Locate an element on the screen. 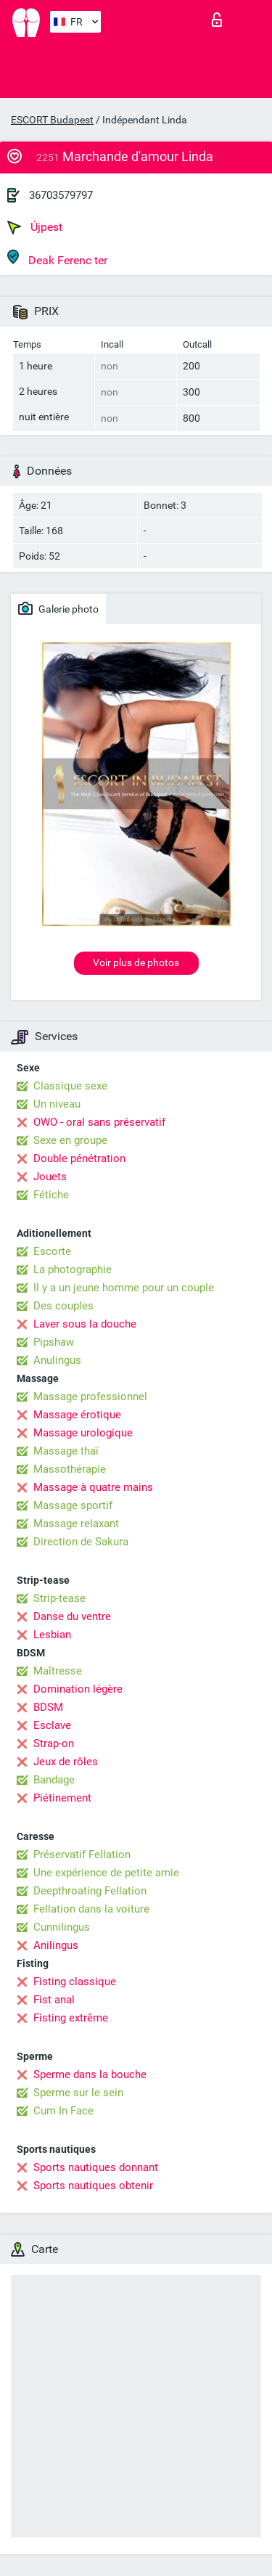 The image size is (272, 2576). Massage thaï is located at coordinates (66, 1450).